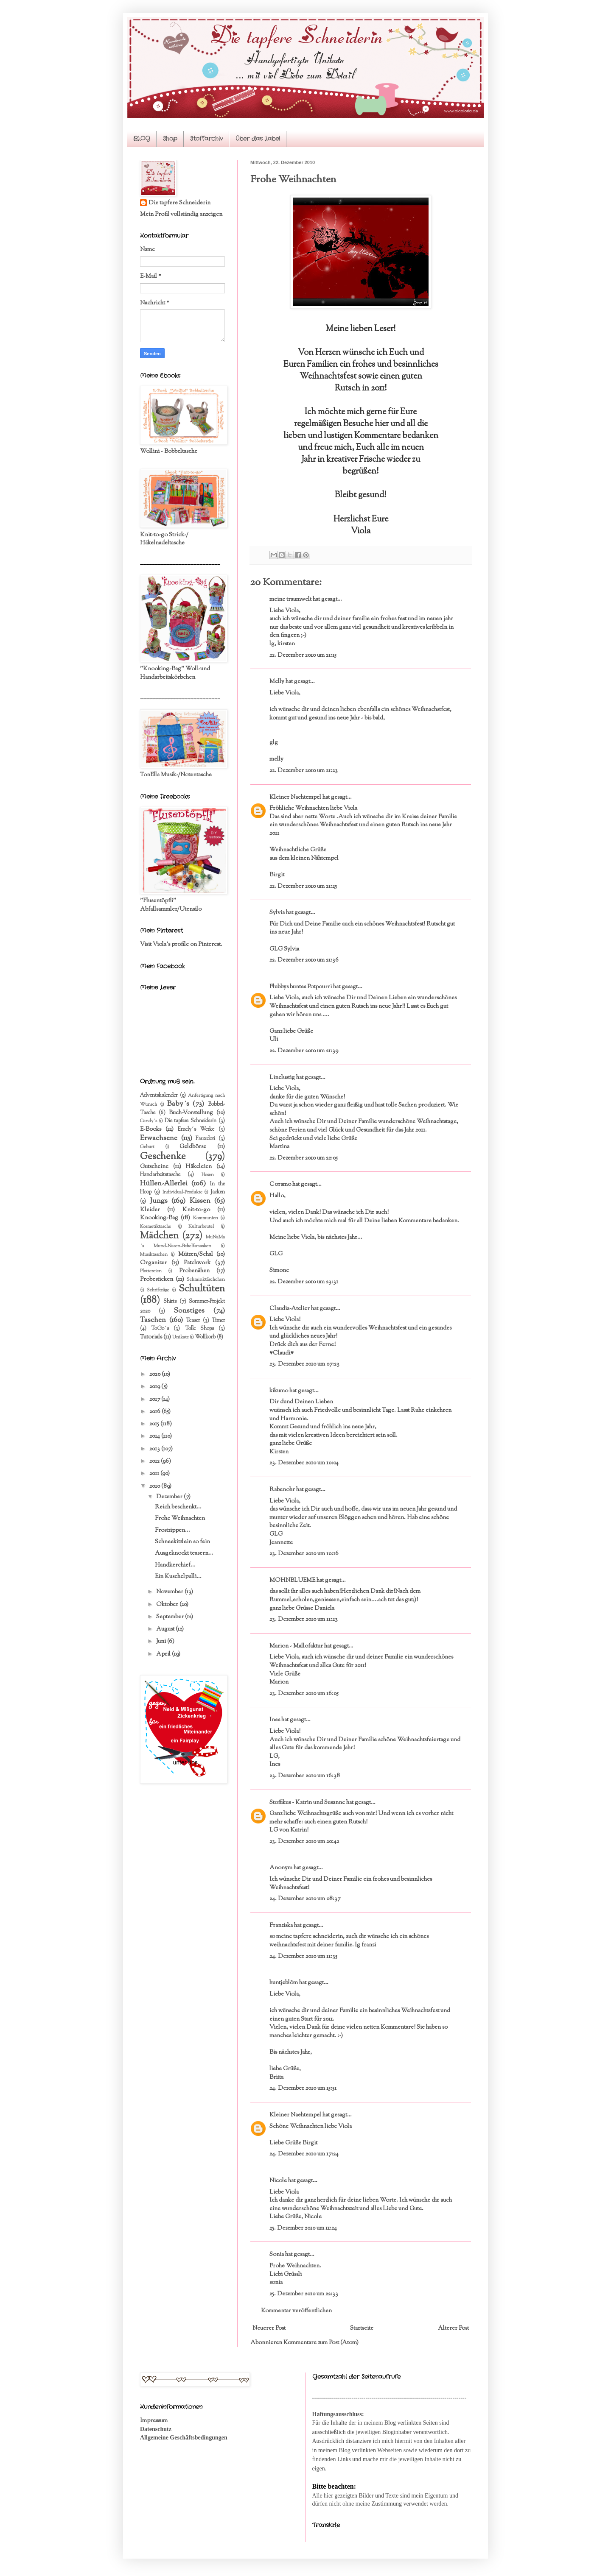  I want to click on Baby´s, so click(178, 1104).